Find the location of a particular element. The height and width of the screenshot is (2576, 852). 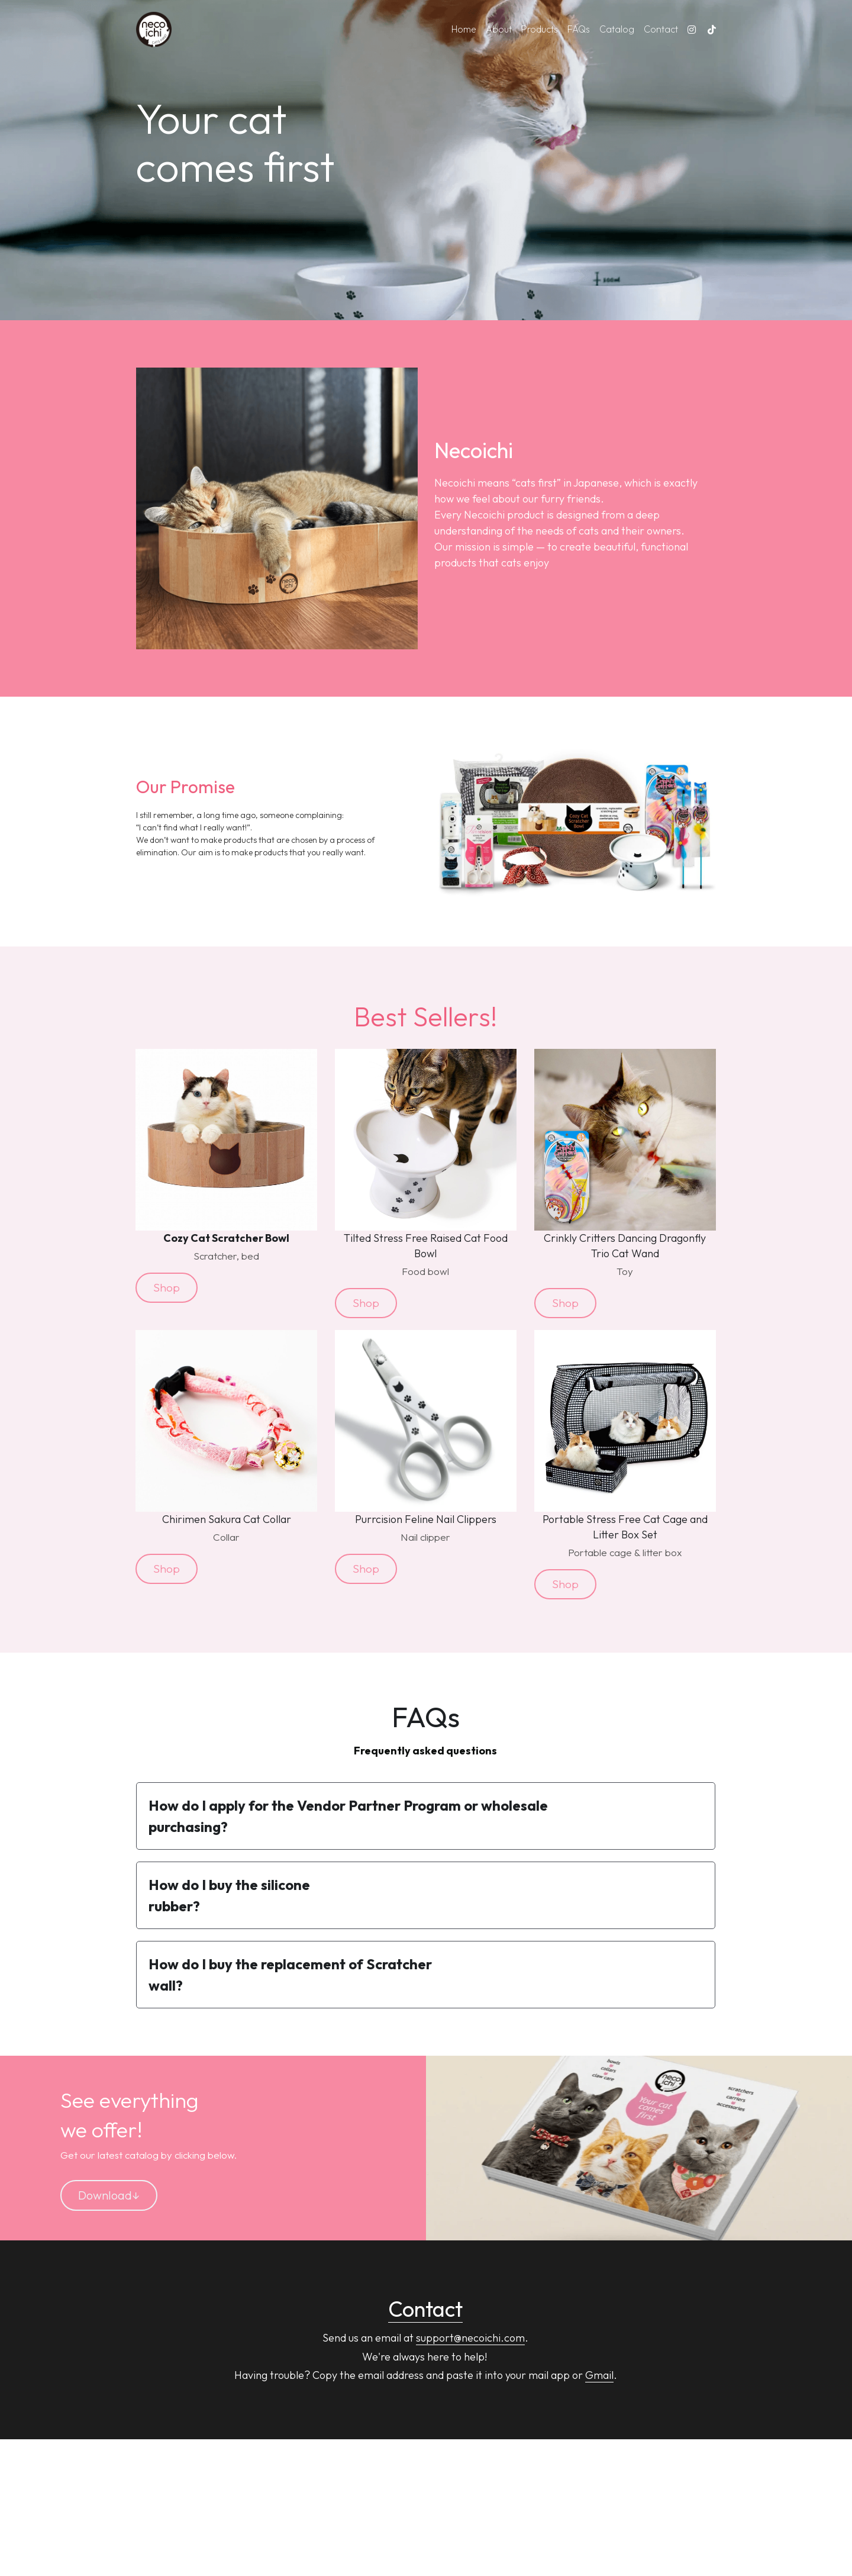

Contact is located at coordinates (425, 2303).